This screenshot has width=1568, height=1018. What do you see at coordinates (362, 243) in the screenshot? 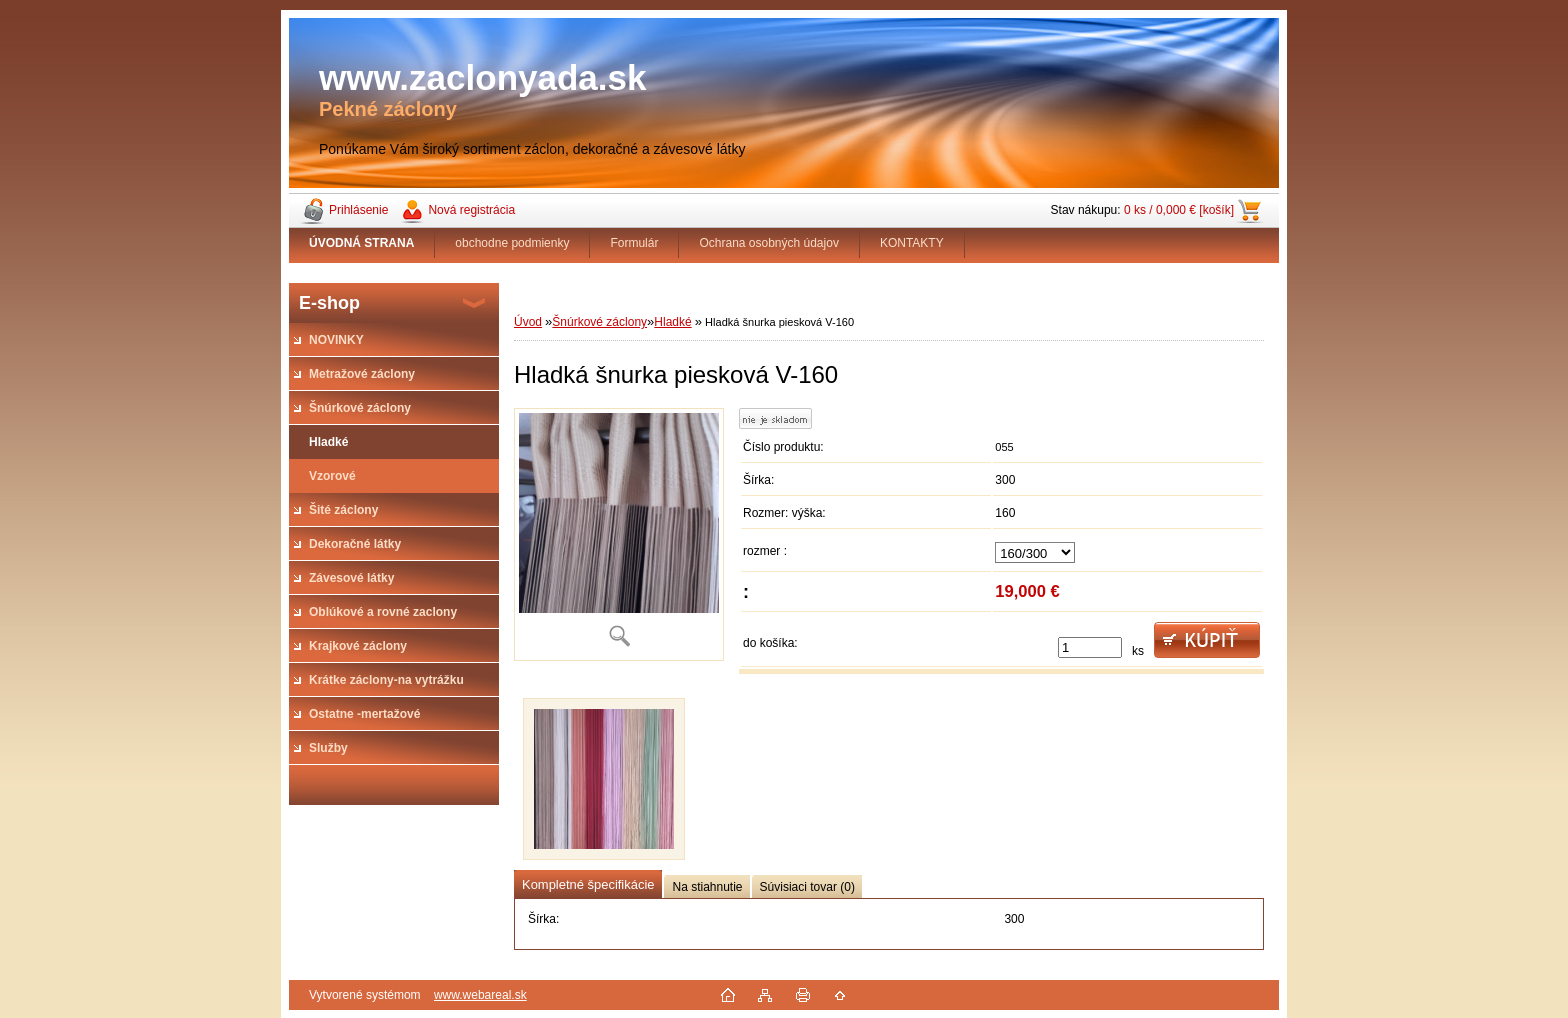
I see `[Homepage]` at bounding box center [362, 243].